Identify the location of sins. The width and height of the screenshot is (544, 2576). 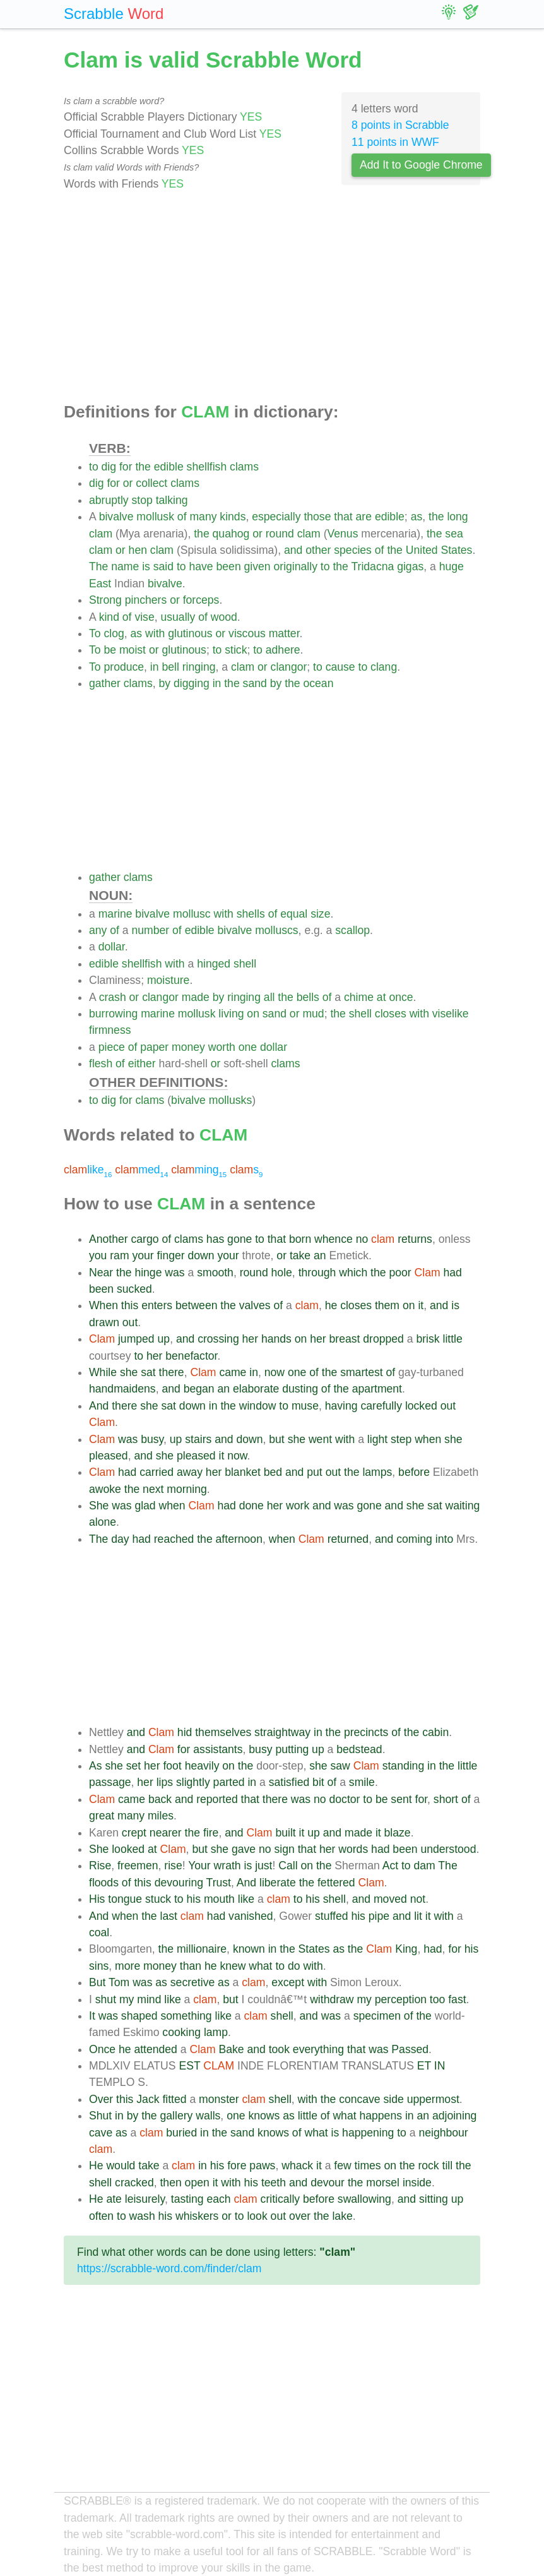
(99, 1966).